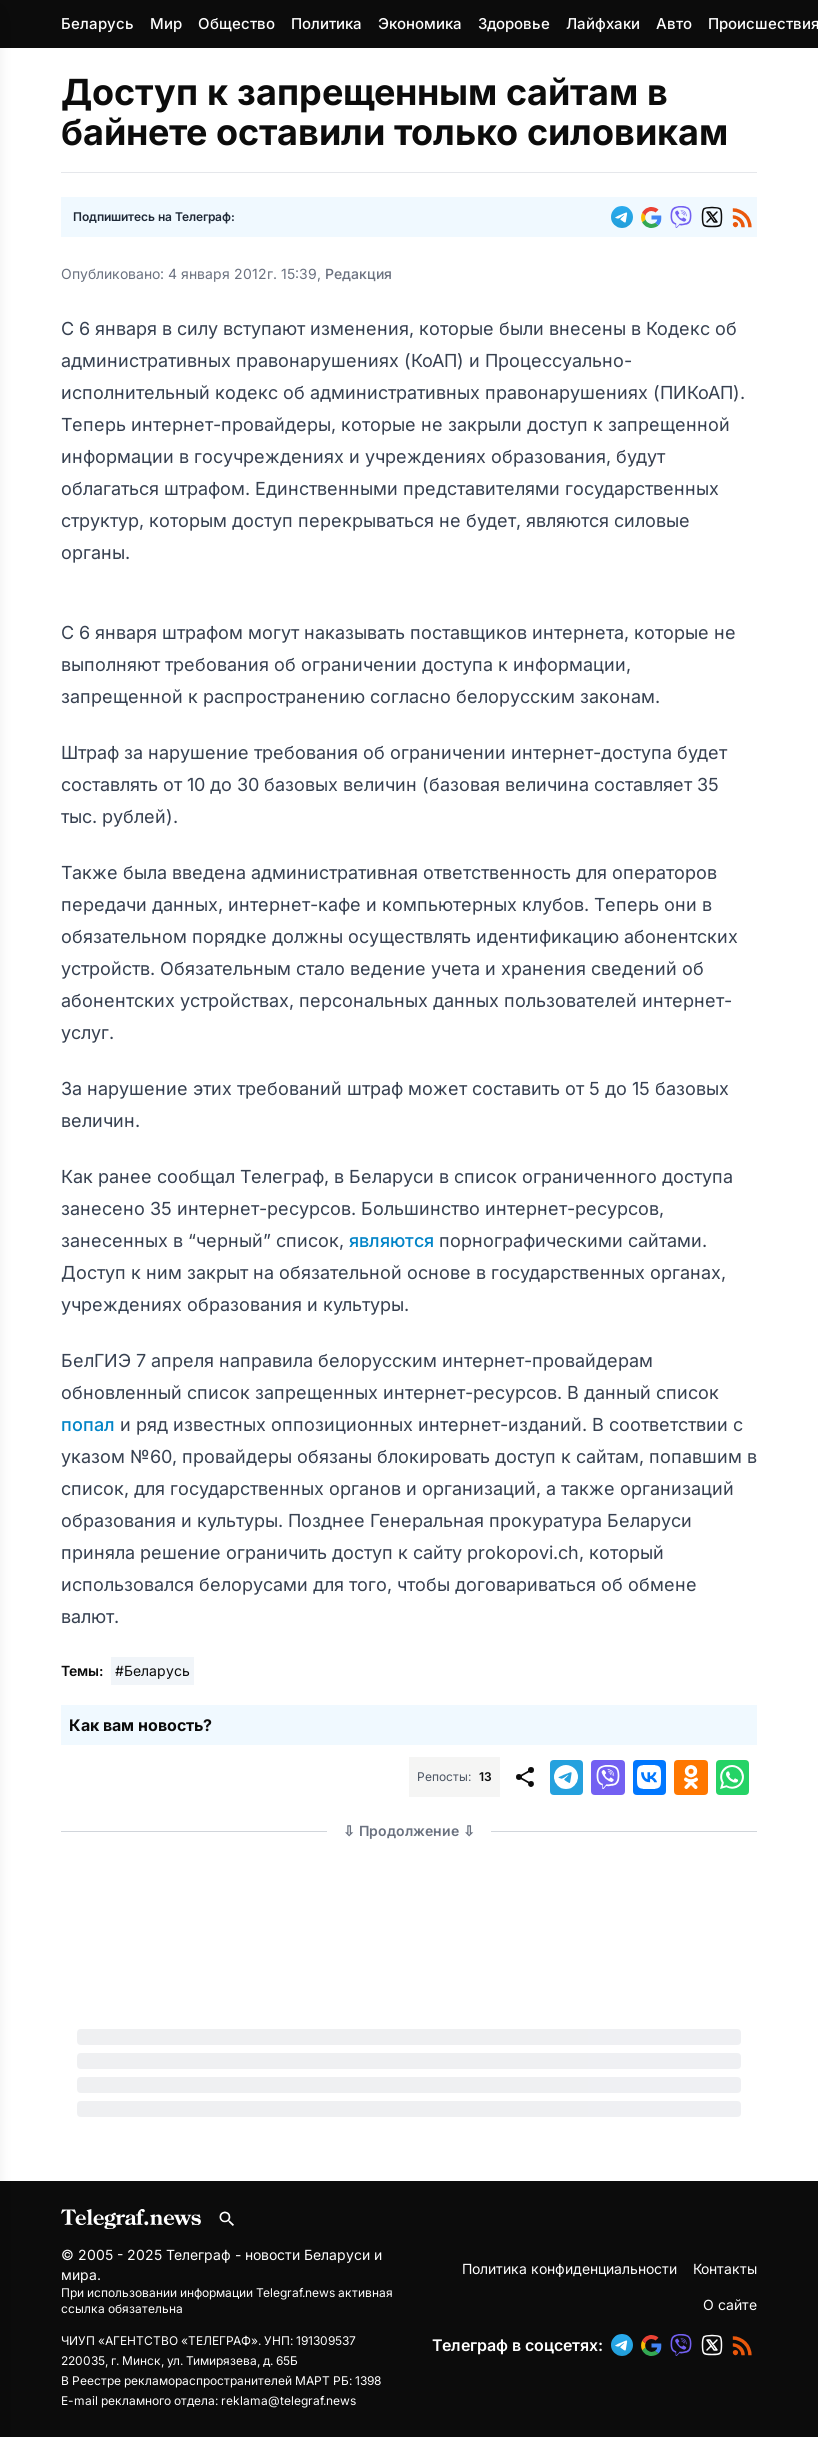  Describe the element at coordinates (569, 2268) in the screenshot. I see `Политика конфиденциальности` at that location.